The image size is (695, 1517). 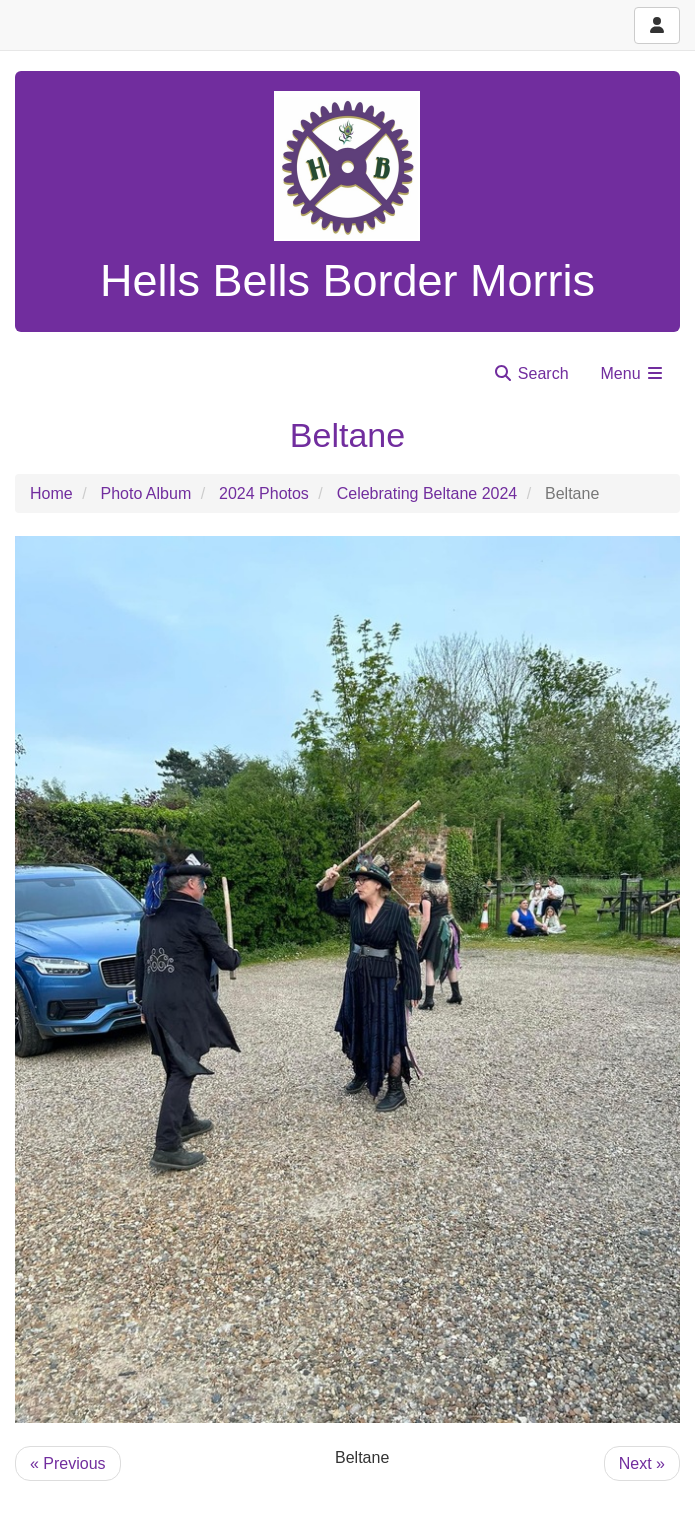 What do you see at coordinates (642, 1463) in the screenshot?
I see `Next »` at bounding box center [642, 1463].